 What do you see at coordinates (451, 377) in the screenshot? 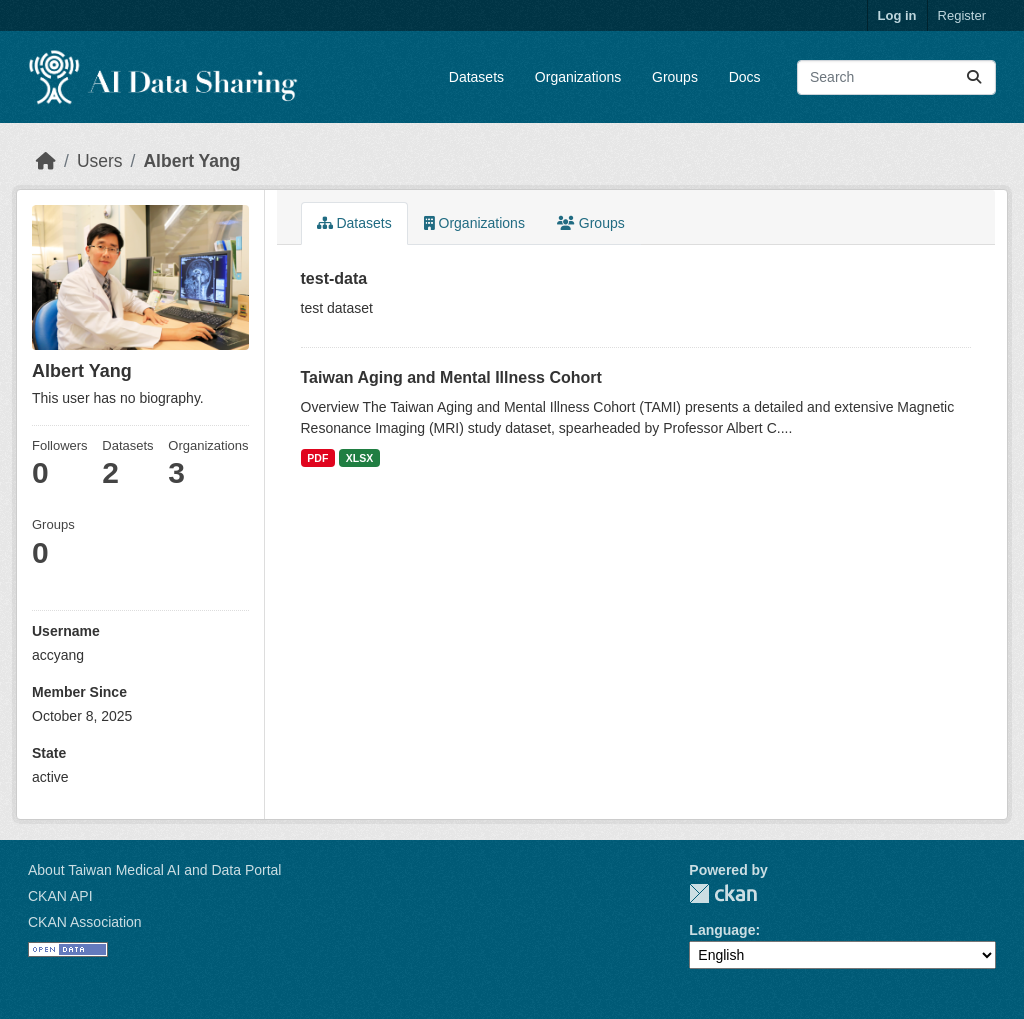
I see `Taiwan Aging and Mental Illness Cohort` at bounding box center [451, 377].